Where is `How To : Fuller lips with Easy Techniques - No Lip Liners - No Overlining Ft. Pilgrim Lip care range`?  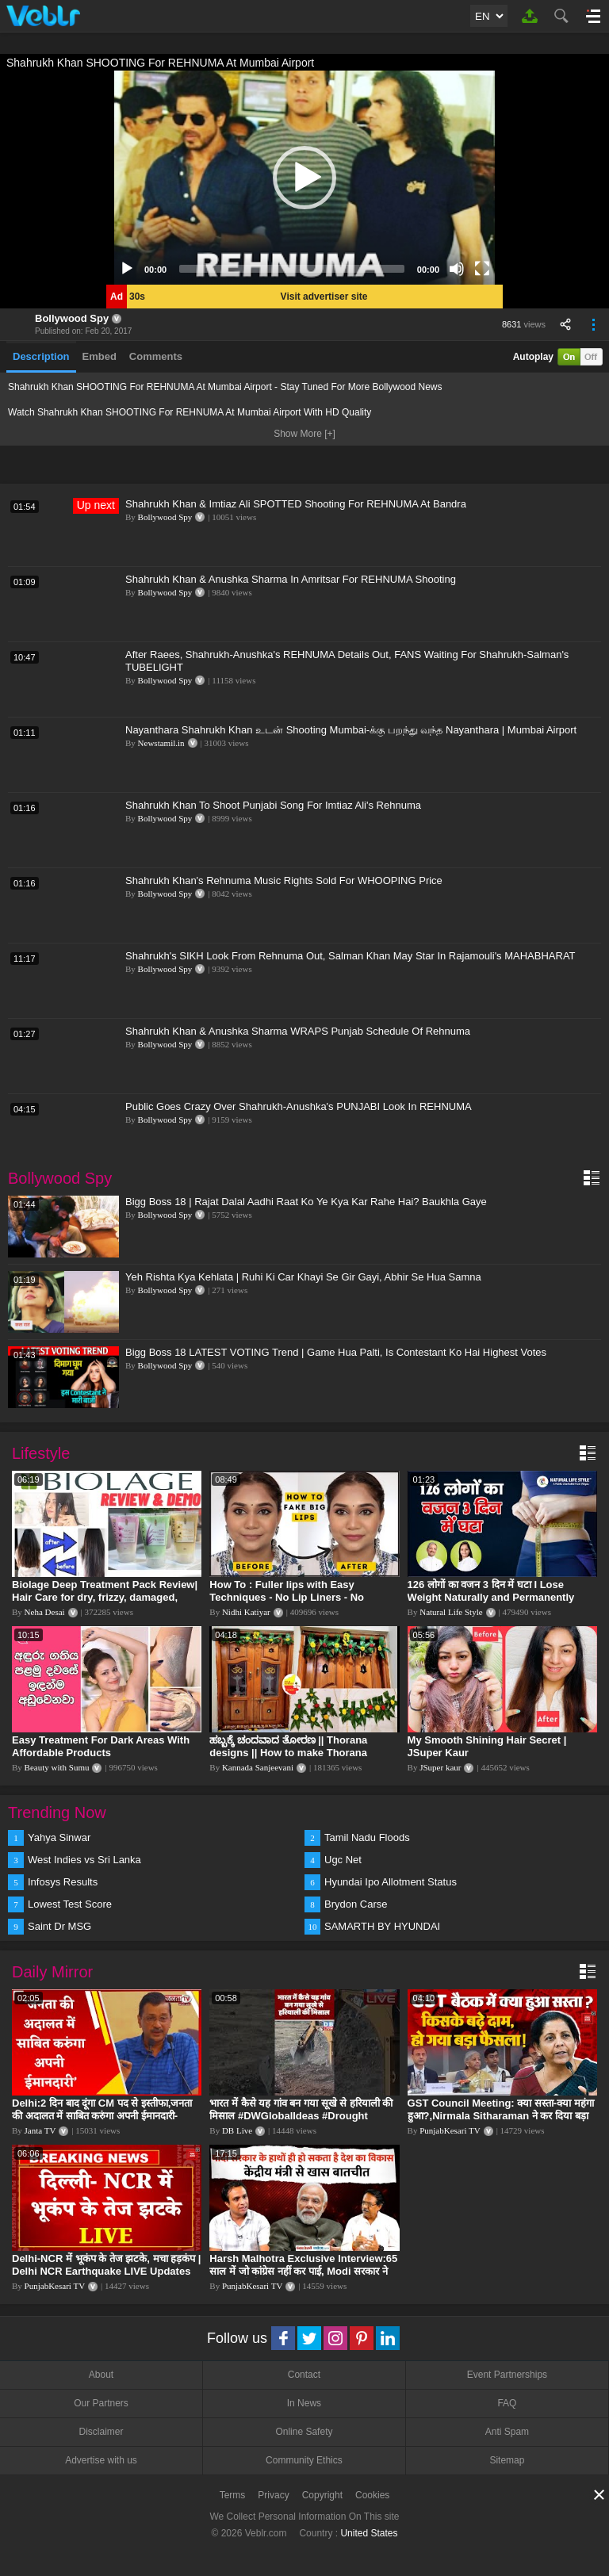 How To : Fuller lips with Easy Techniques - No Lip Liners - No Overlining Ft. Pilgrim Lip care range is located at coordinates (298, 1597).